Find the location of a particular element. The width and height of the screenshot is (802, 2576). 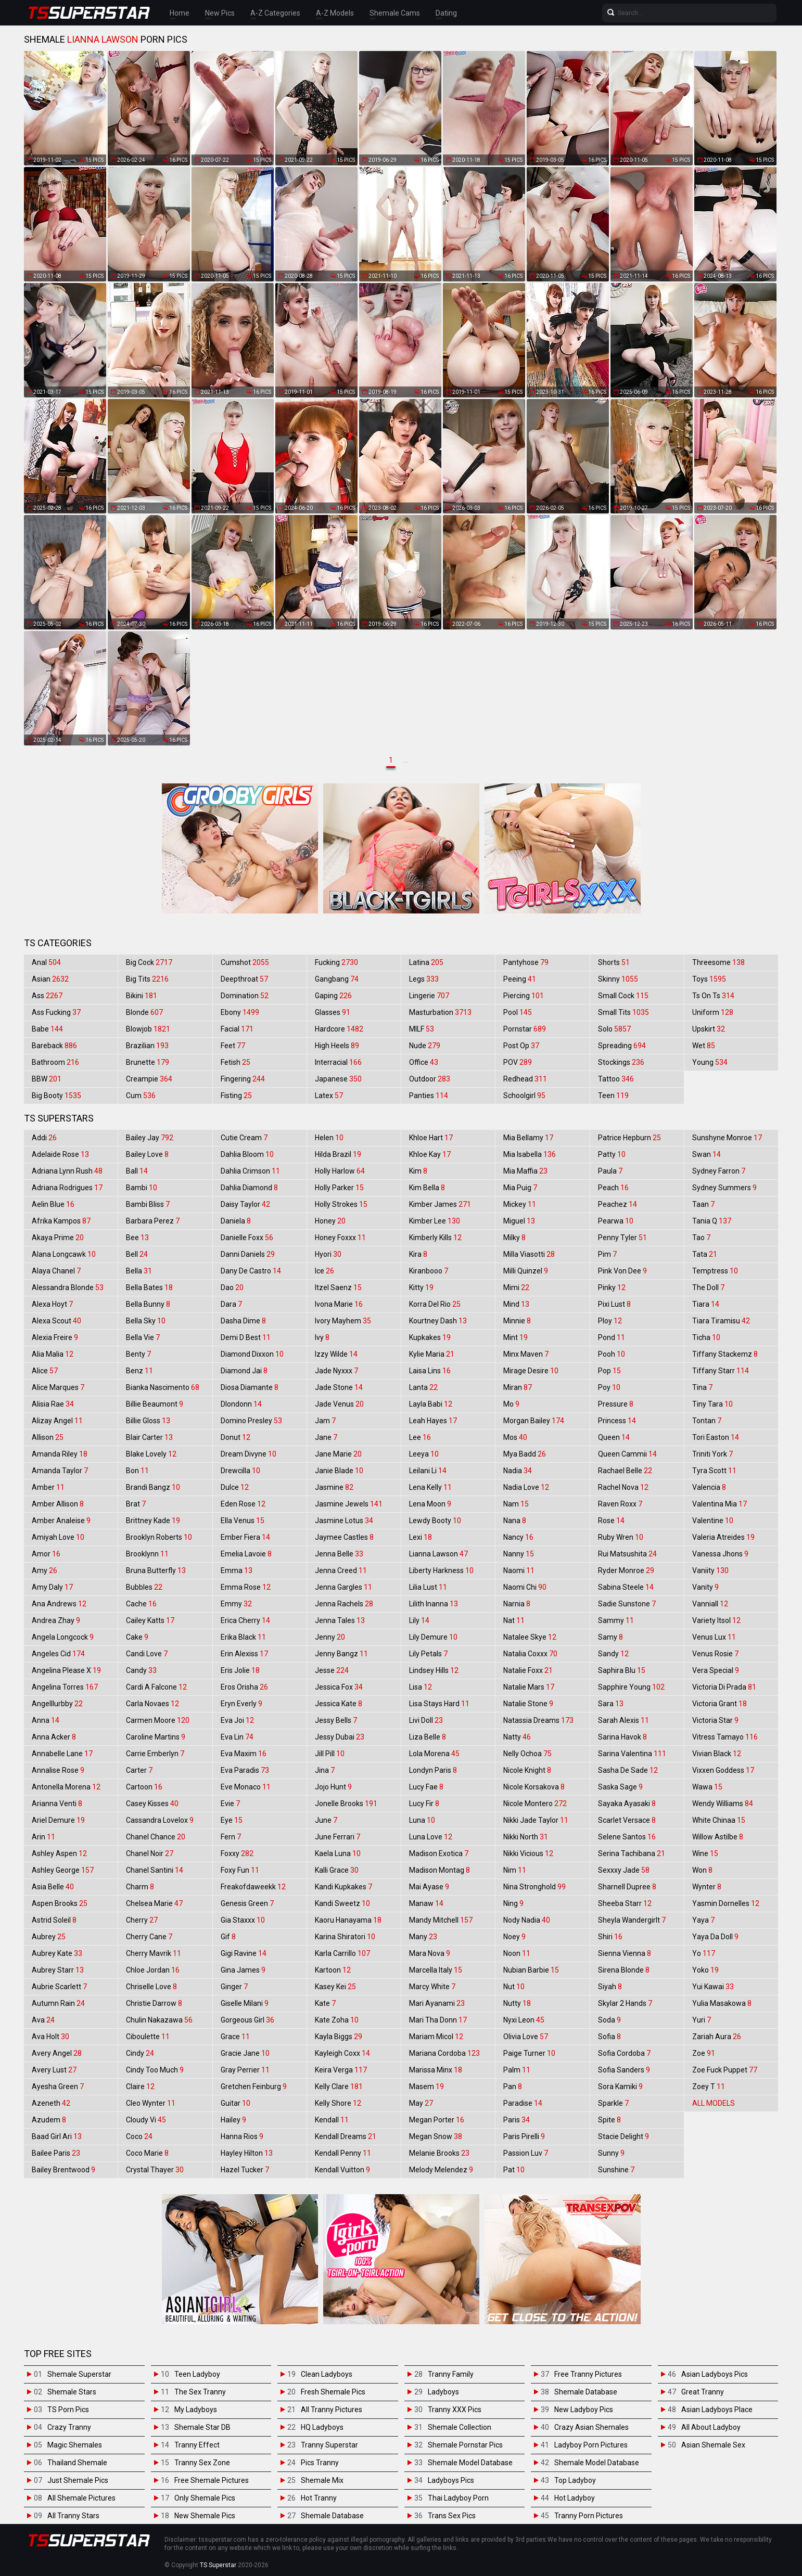

Carmen Moore is located at coordinates (157, 1720).